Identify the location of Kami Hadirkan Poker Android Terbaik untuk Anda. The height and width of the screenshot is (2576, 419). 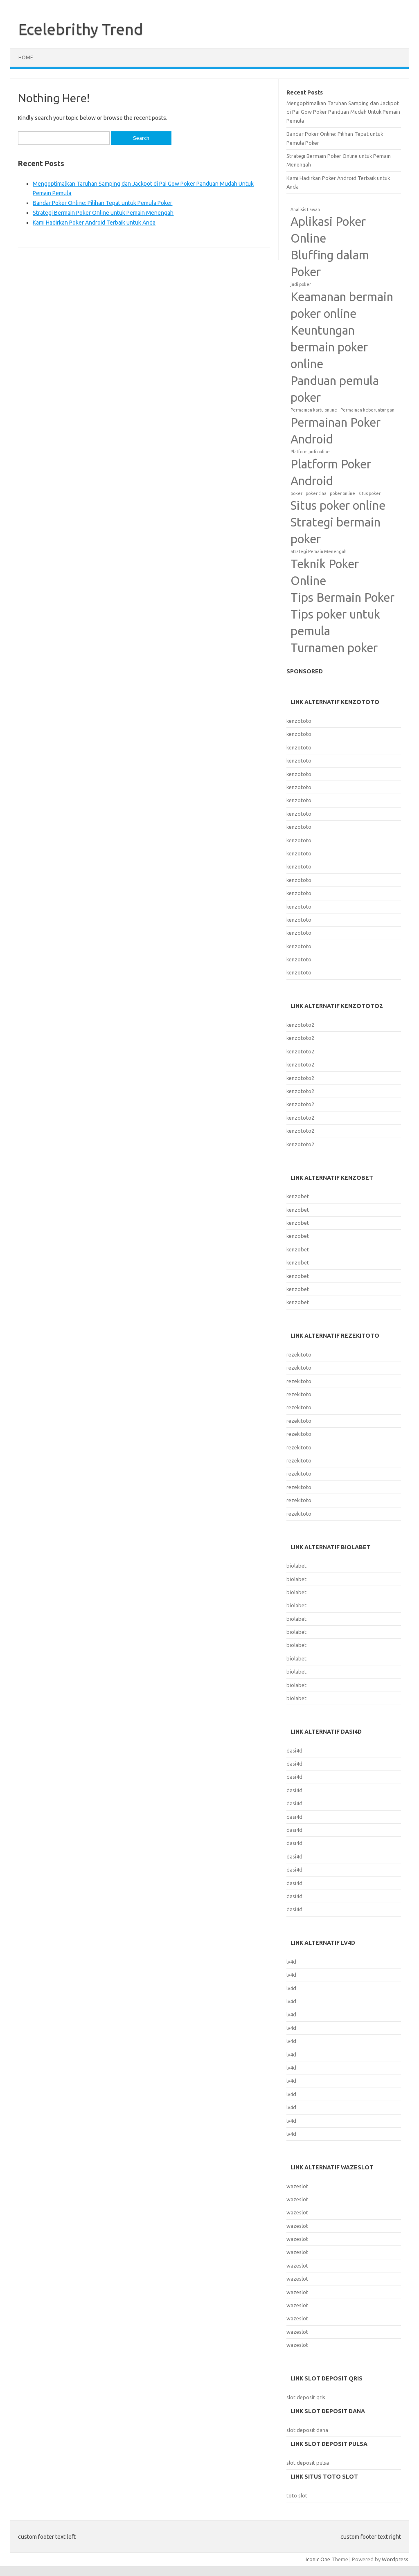
(94, 222).